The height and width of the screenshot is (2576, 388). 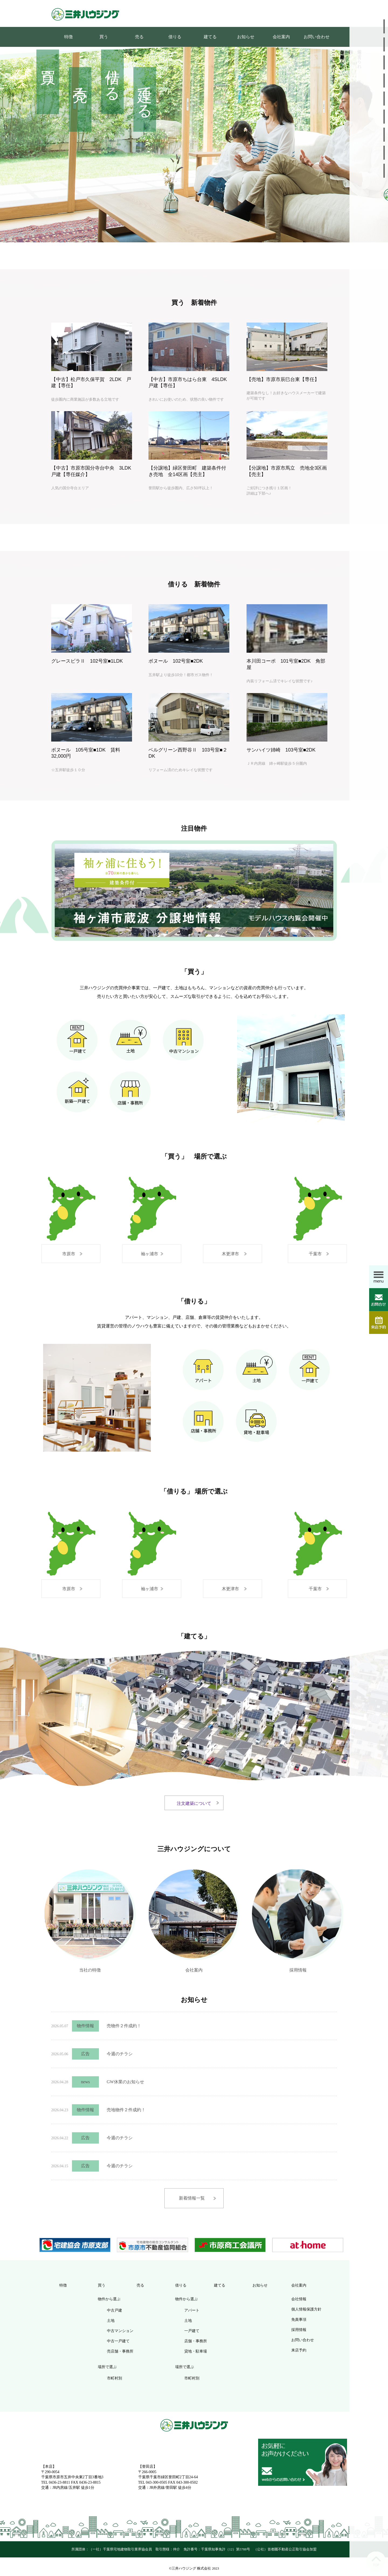 I want to click on 特徴, so click(x=68, y=36).